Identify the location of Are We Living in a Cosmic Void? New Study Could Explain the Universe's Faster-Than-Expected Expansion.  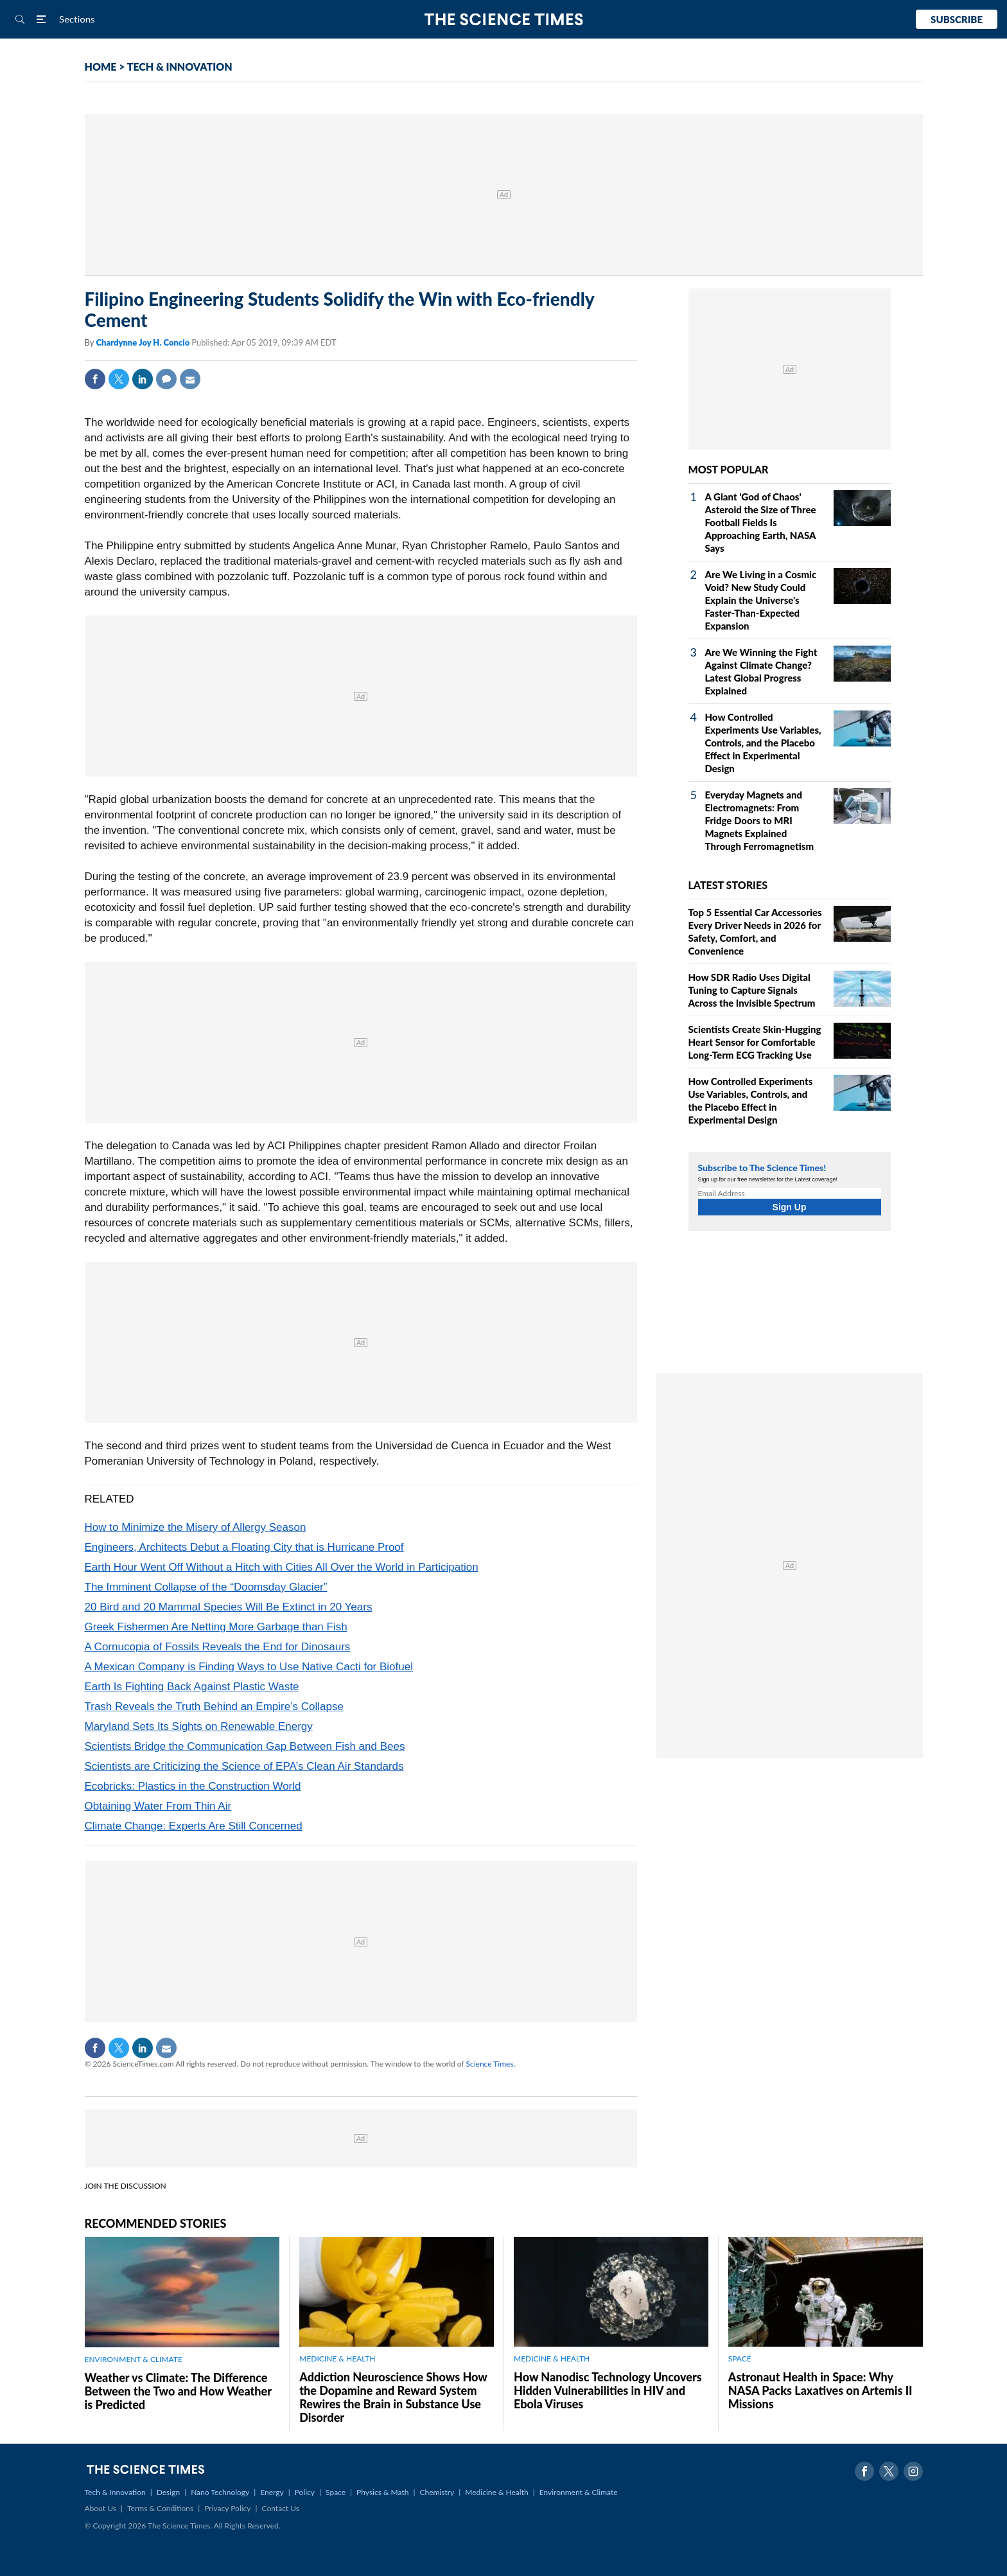
(761, 600).